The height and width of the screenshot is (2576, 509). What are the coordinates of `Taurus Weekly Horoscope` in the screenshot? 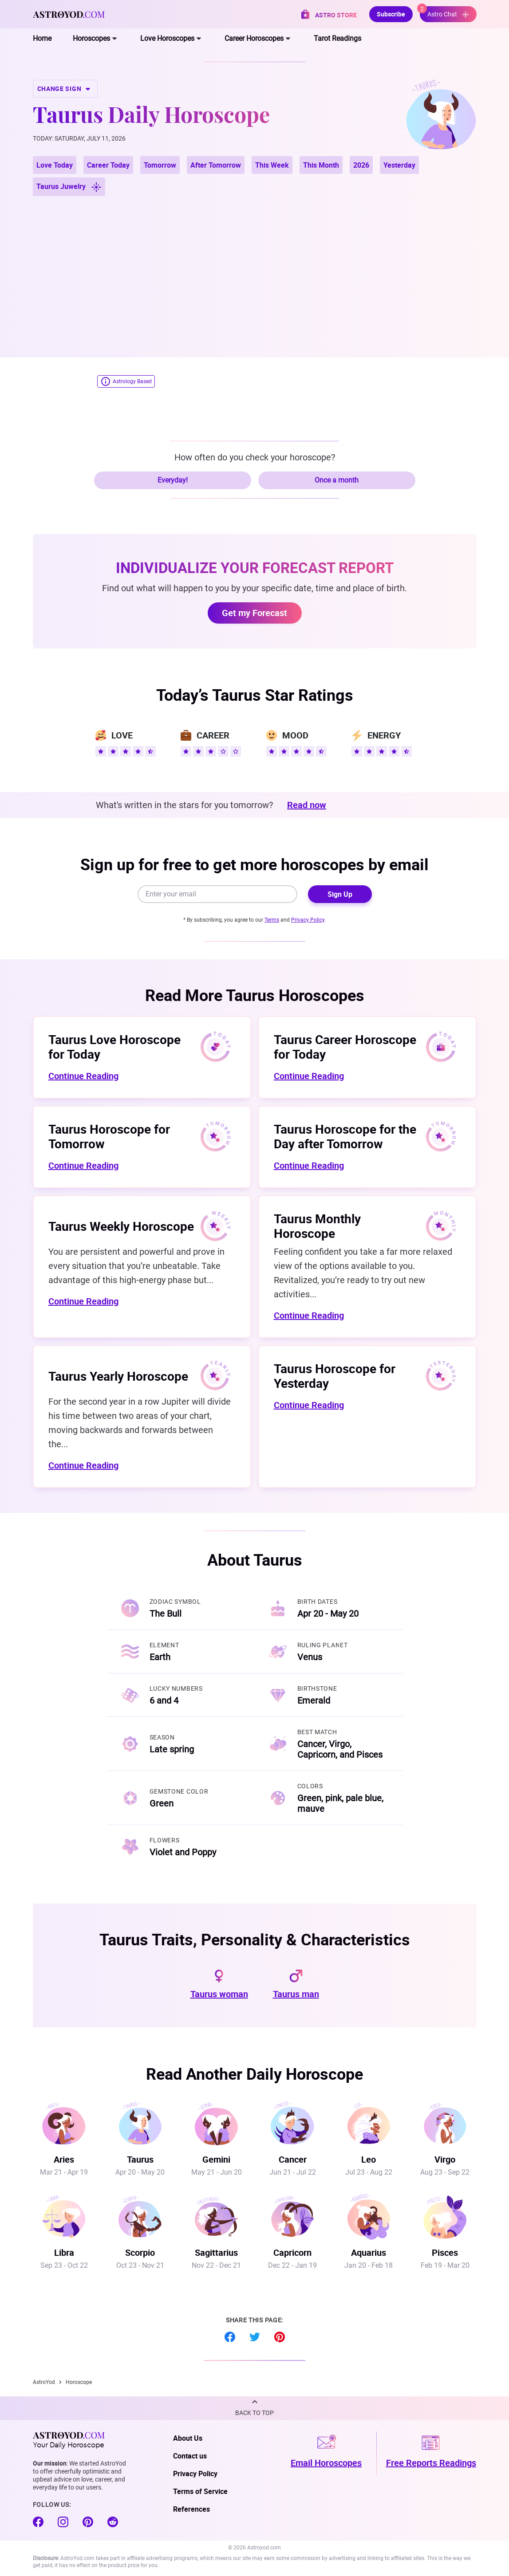 It's located at (121, 1225).